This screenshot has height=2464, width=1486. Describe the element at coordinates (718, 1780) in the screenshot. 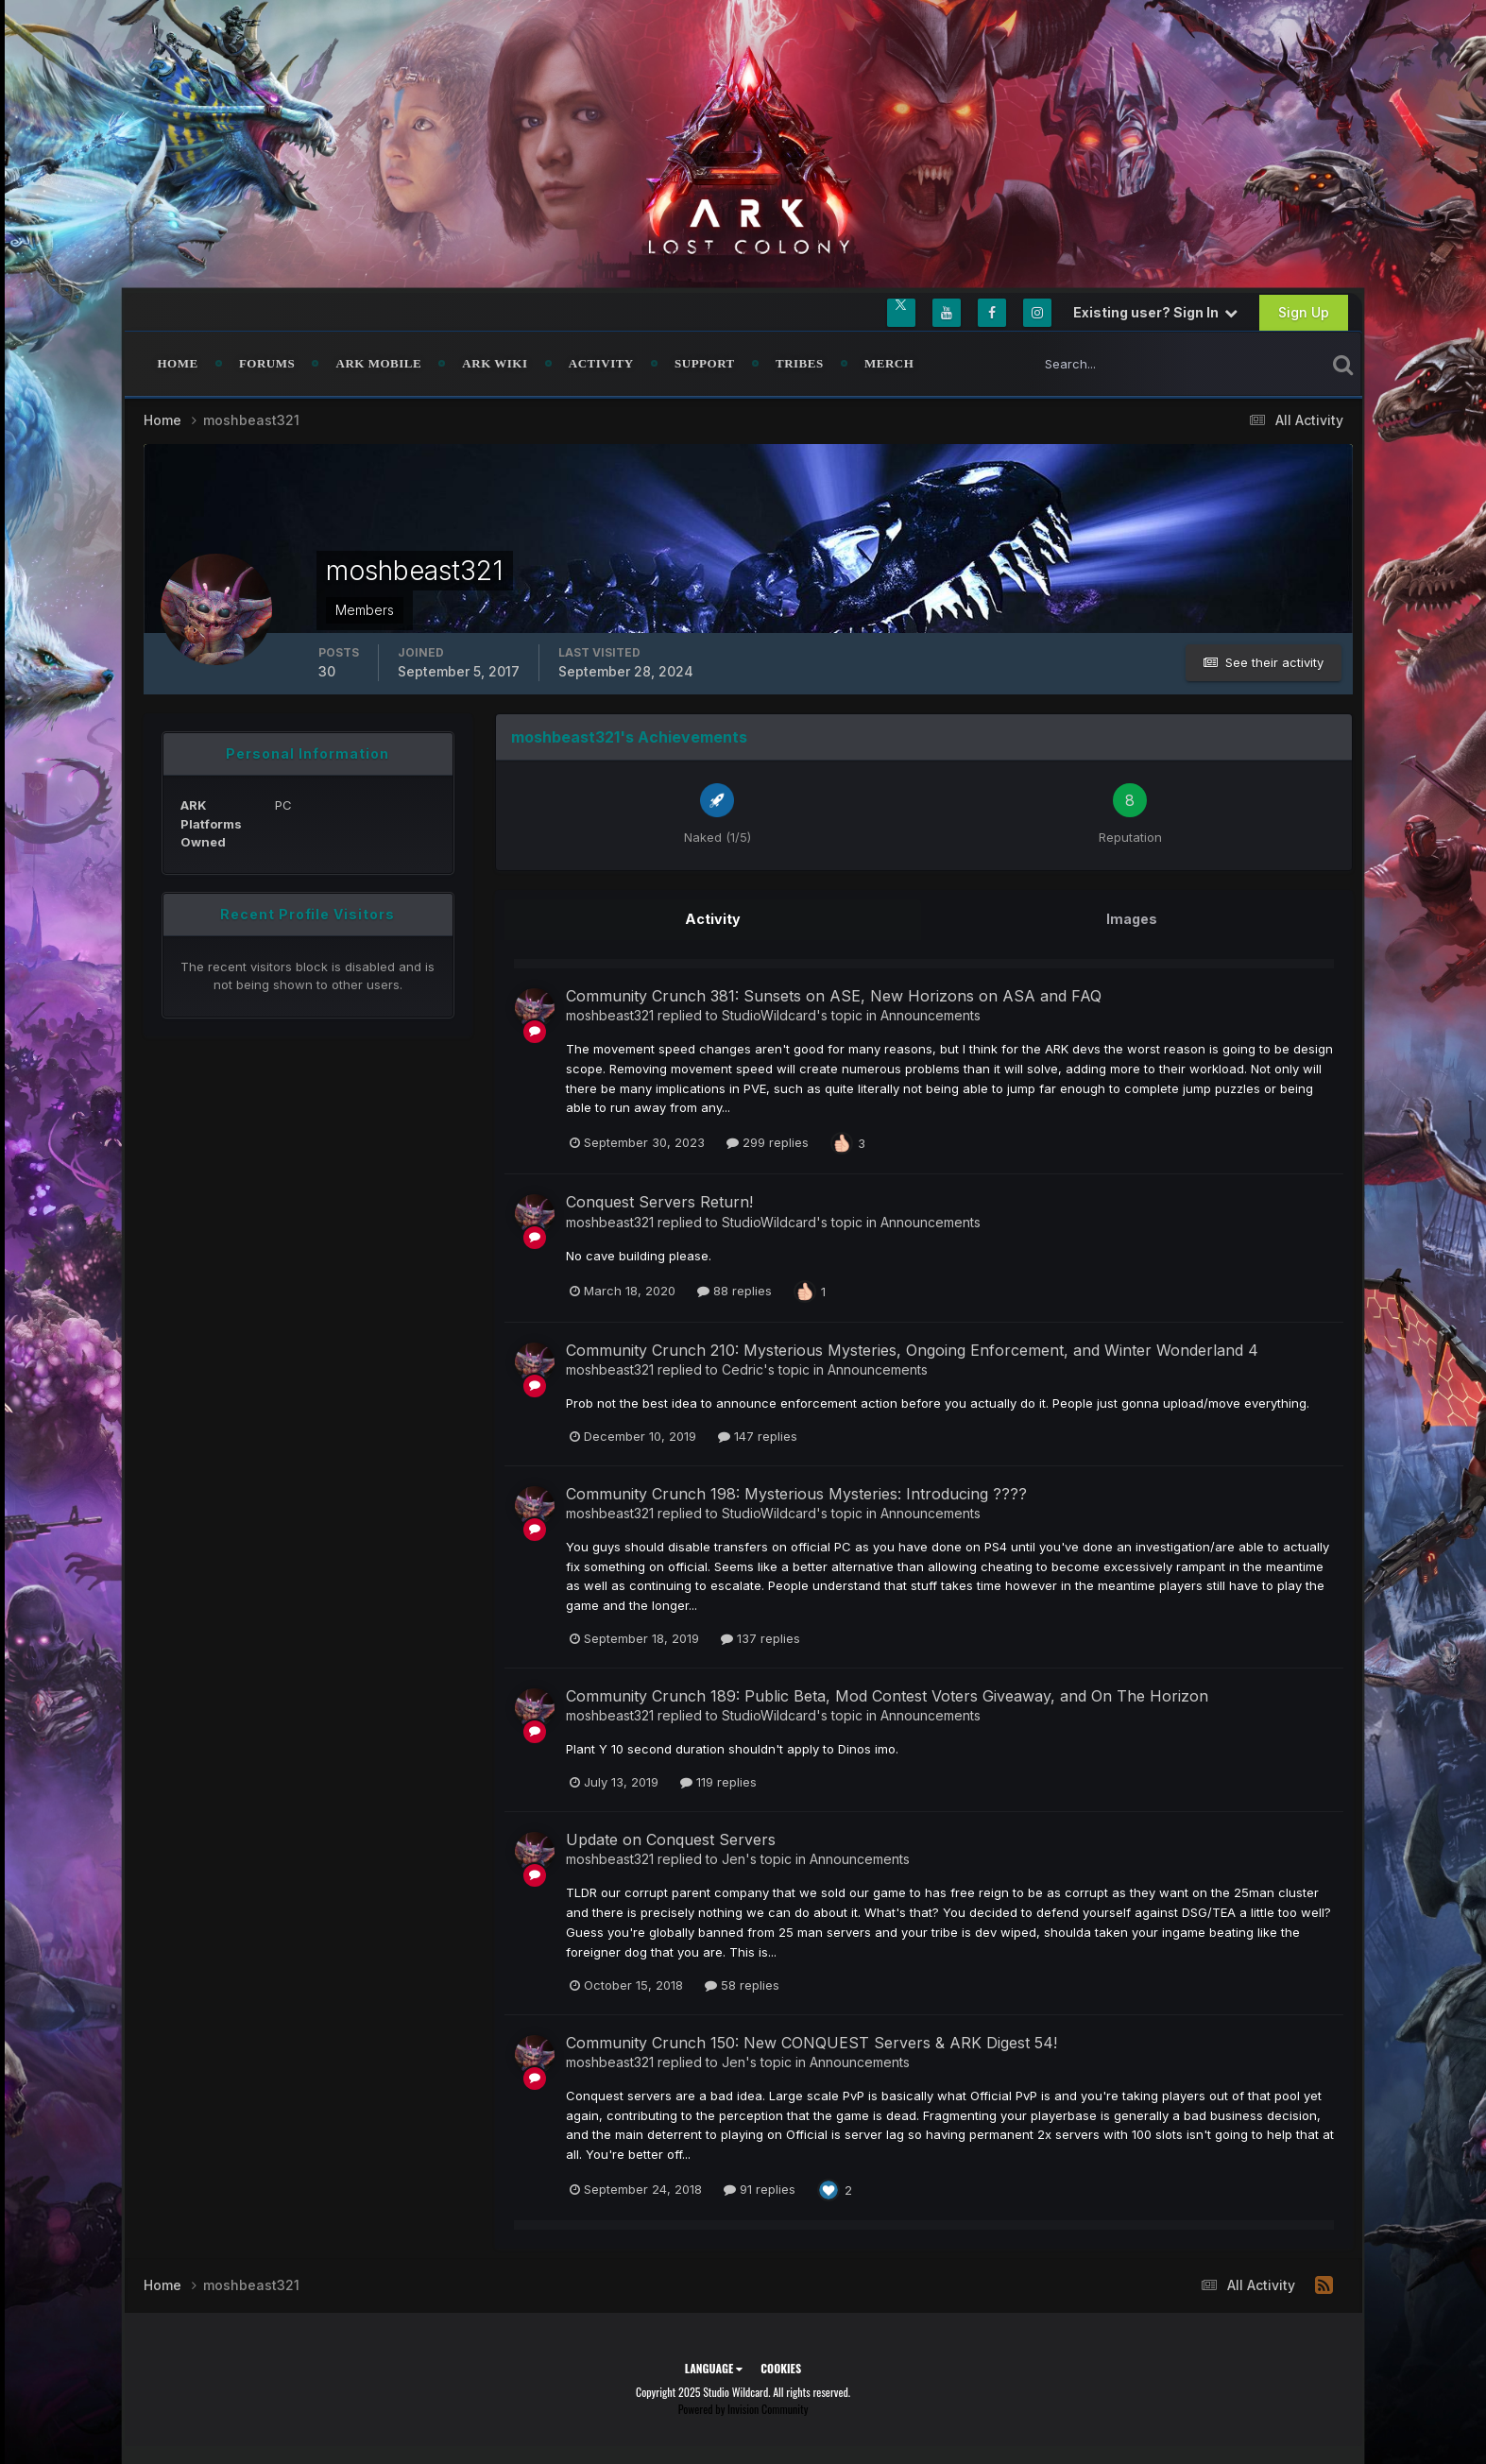

I see `119 replies` at that location.